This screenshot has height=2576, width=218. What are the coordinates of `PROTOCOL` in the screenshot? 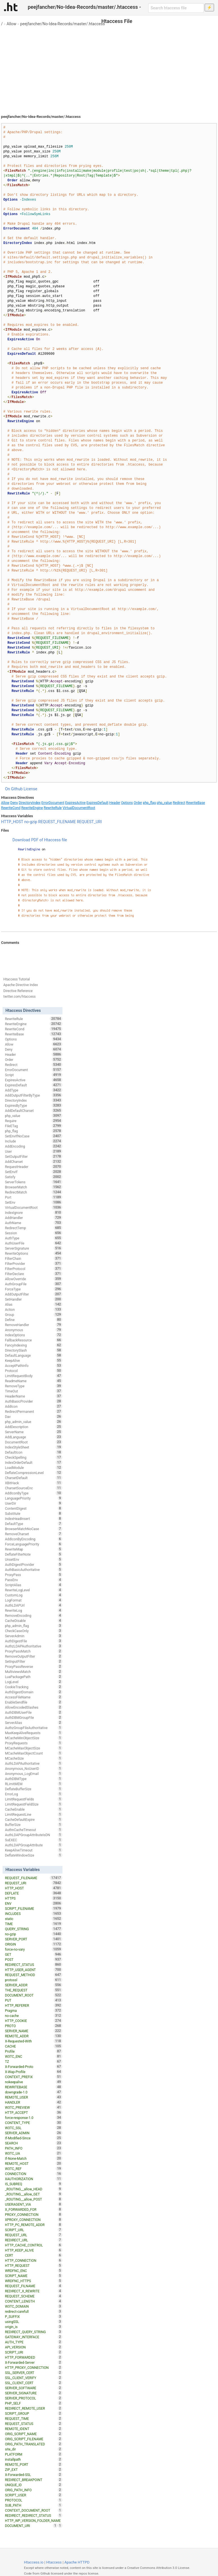 It's located at (33, 2500).